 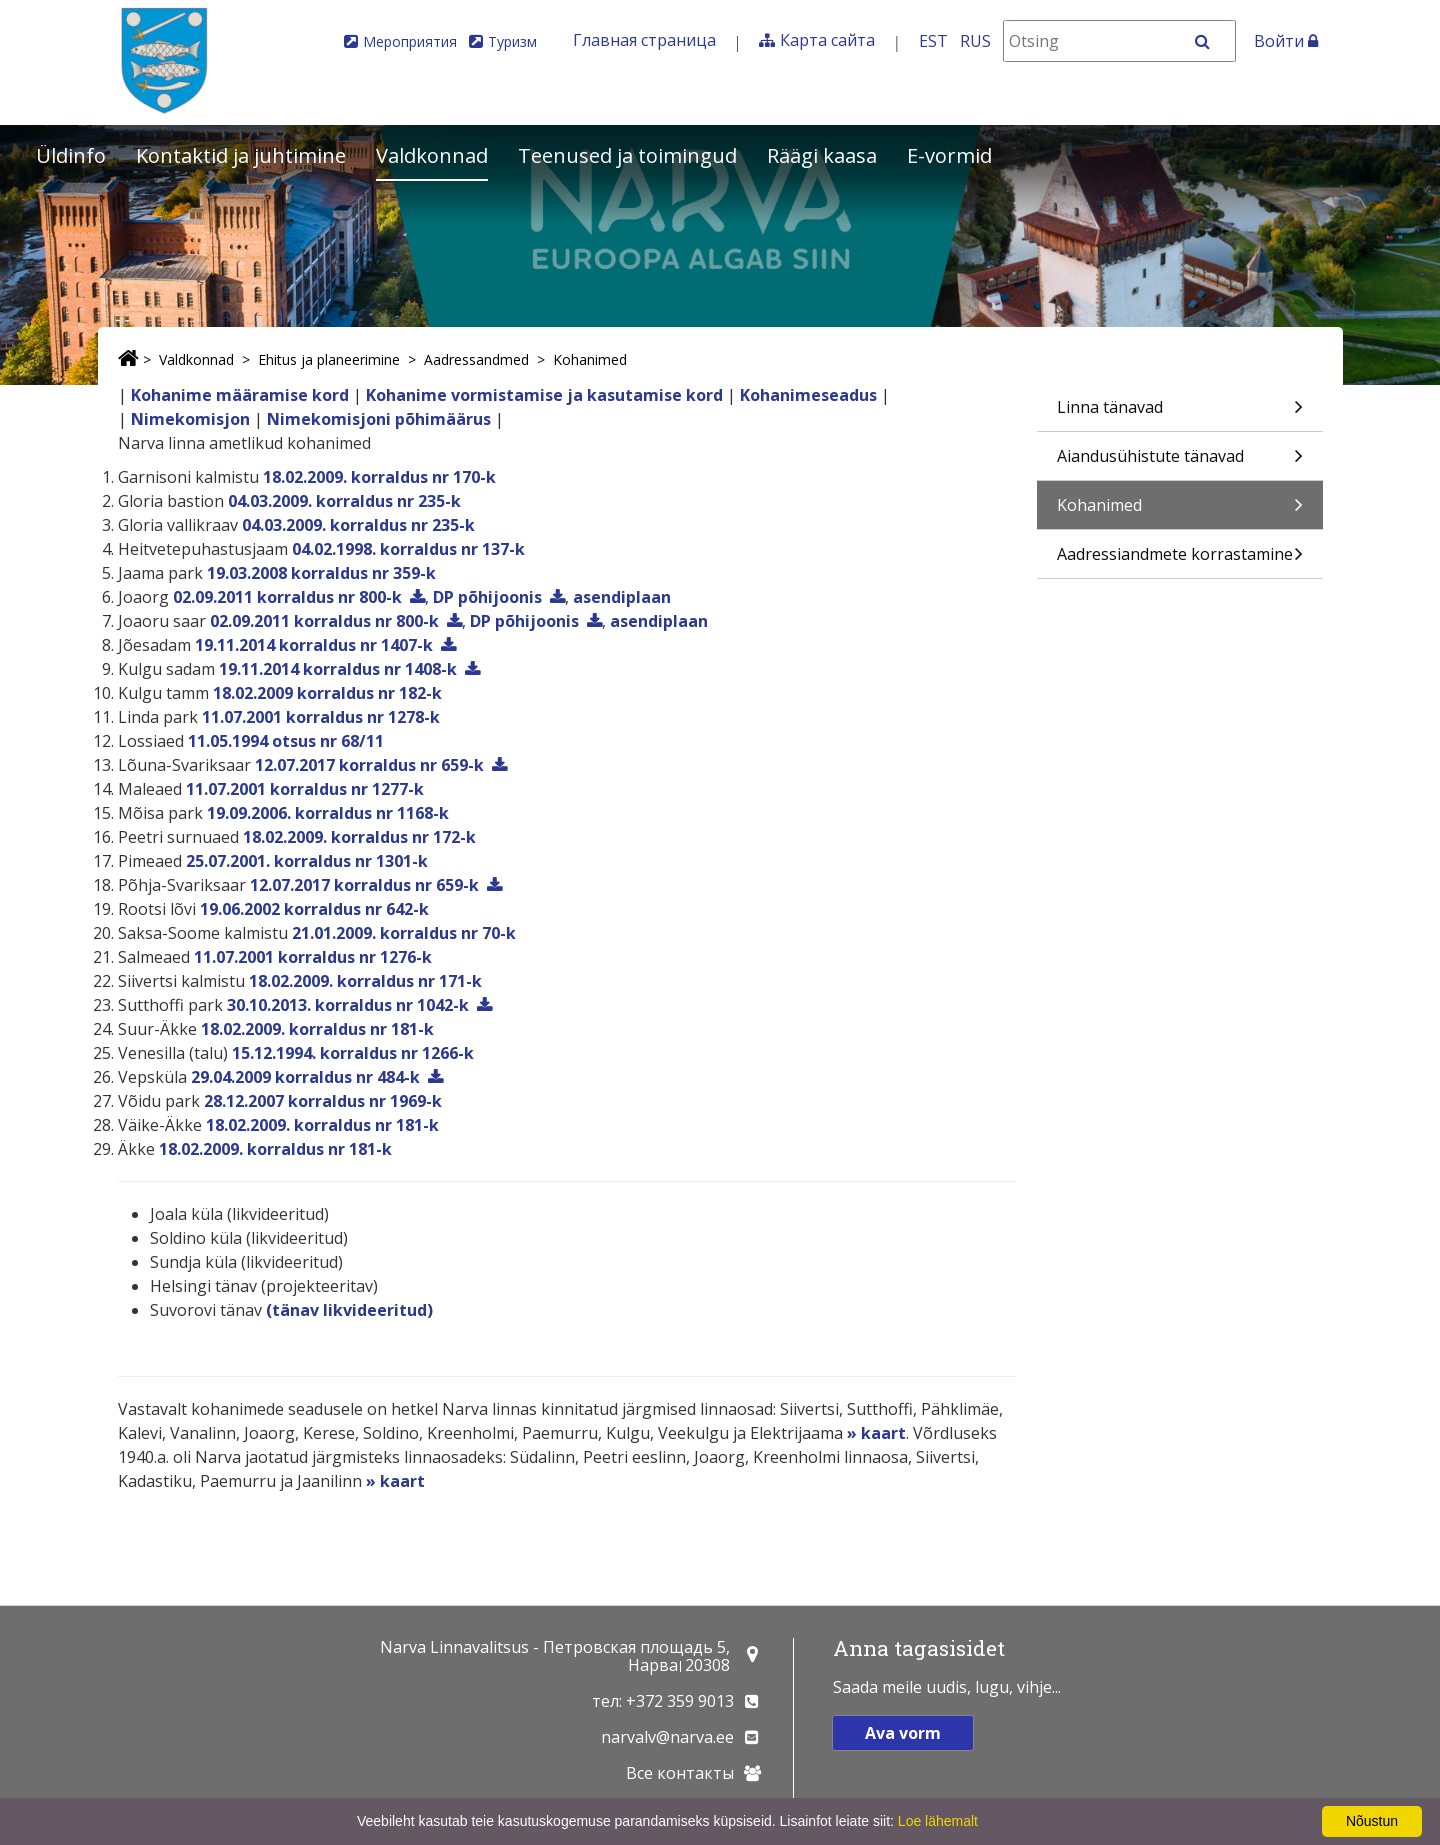 What do you see at coordinates (240, 395) in the screenshot?
I see `Kohanime määramise kord` at bounding box center [240, 395].